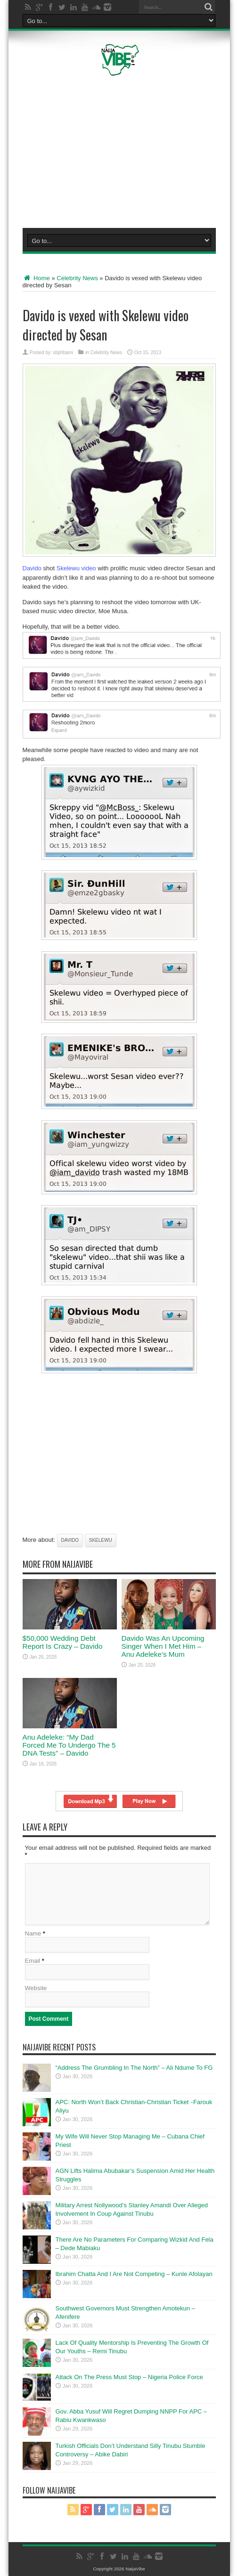  Describe the element at coordinates (36, 1988) in the screenshot. I see `Website` at that location.